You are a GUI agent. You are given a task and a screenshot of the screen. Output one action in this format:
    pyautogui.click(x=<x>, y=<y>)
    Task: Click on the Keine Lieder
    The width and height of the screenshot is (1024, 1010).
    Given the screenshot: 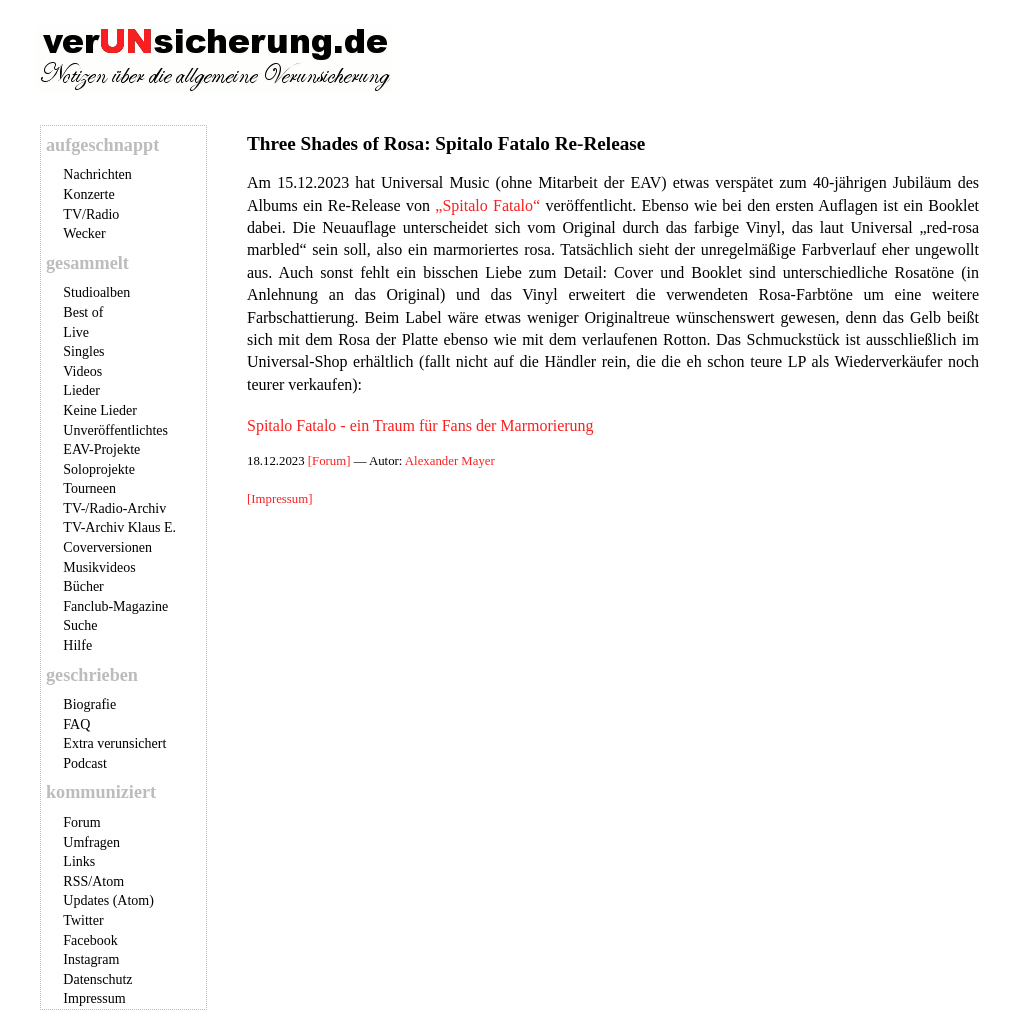 What is the action you would take?
    pyautogui.click(x=99, y=410)
    